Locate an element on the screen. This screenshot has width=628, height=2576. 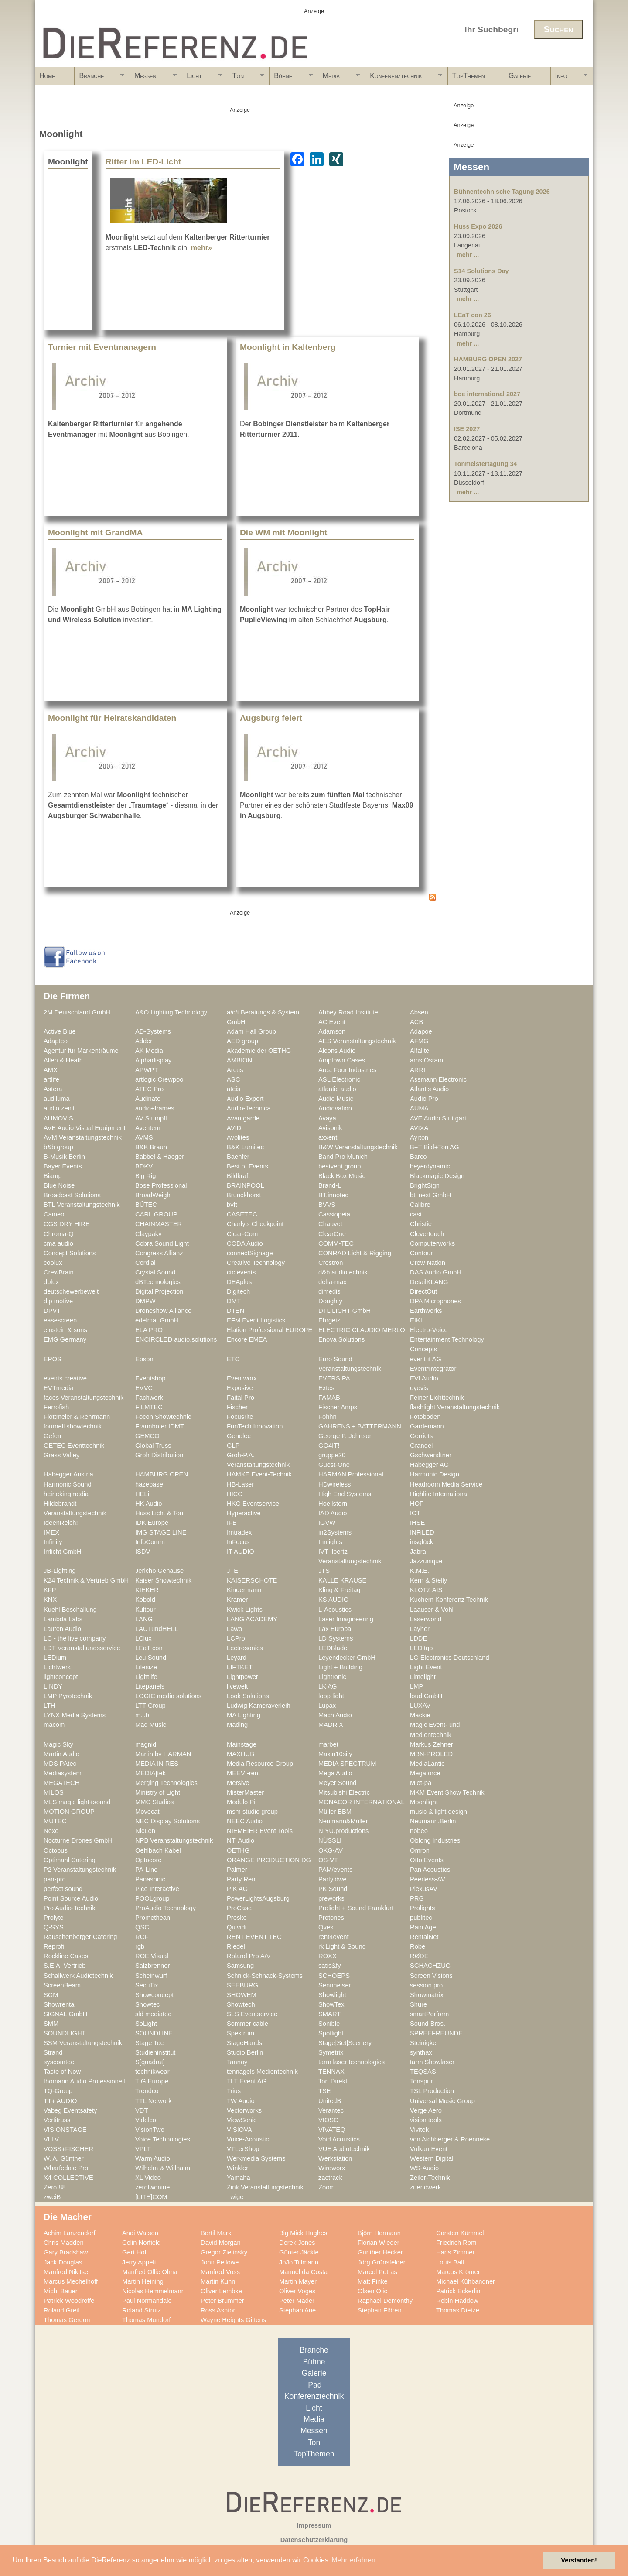
Prolights is located at coordinates (422, 1908).